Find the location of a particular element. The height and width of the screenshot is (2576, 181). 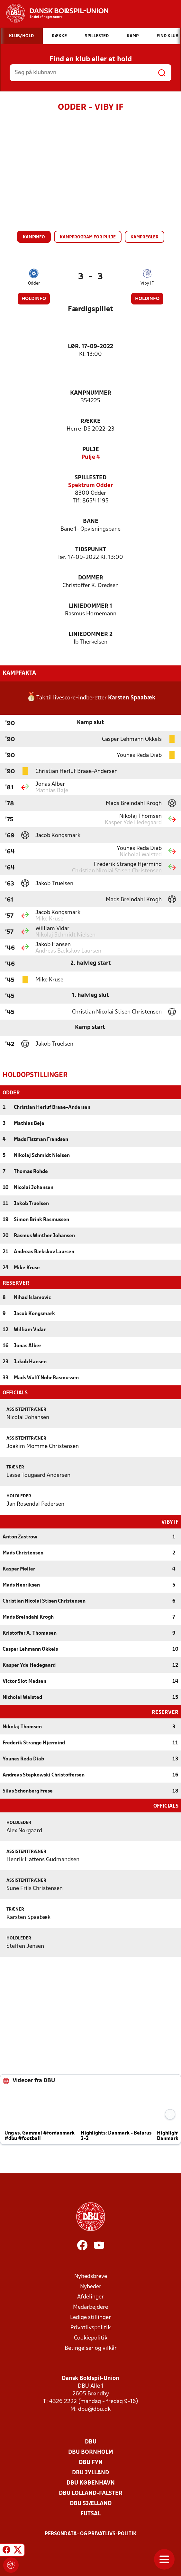

Kampprogram for pulje is located at coordinates (88, 237).